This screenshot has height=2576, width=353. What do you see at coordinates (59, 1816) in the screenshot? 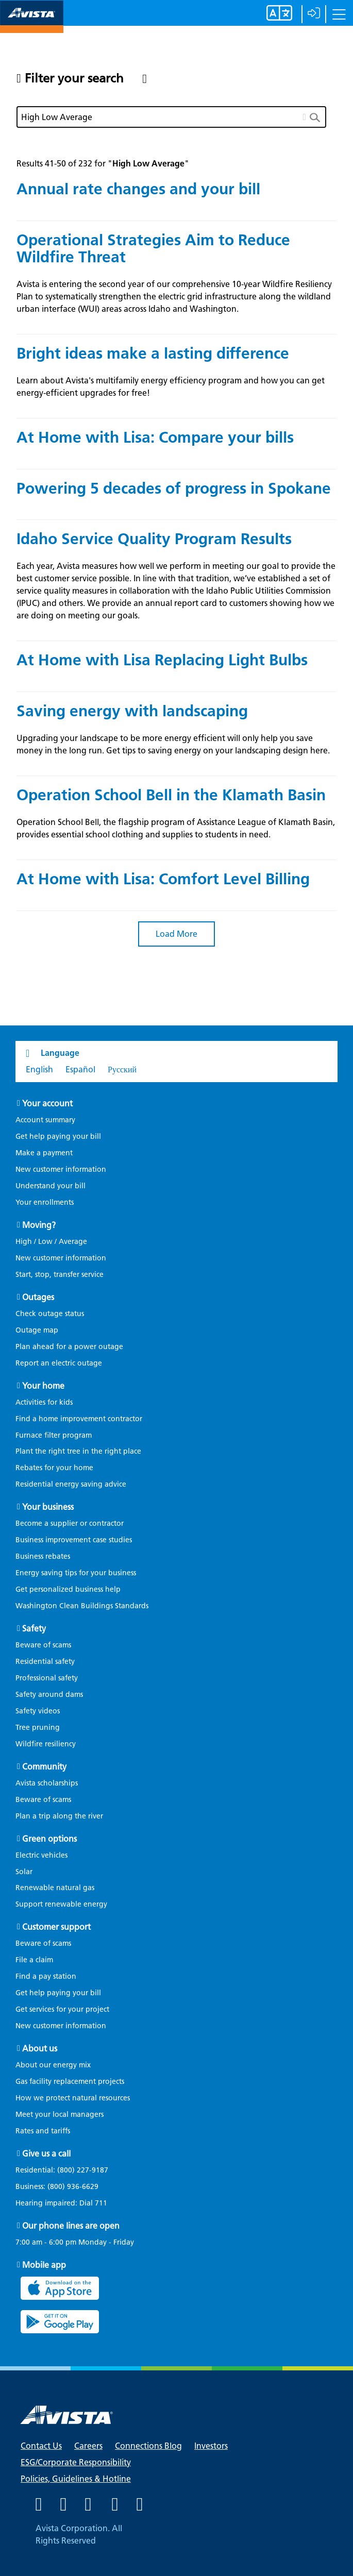
I see `Plan a trip along the river` at bounding box center [59, 1816].